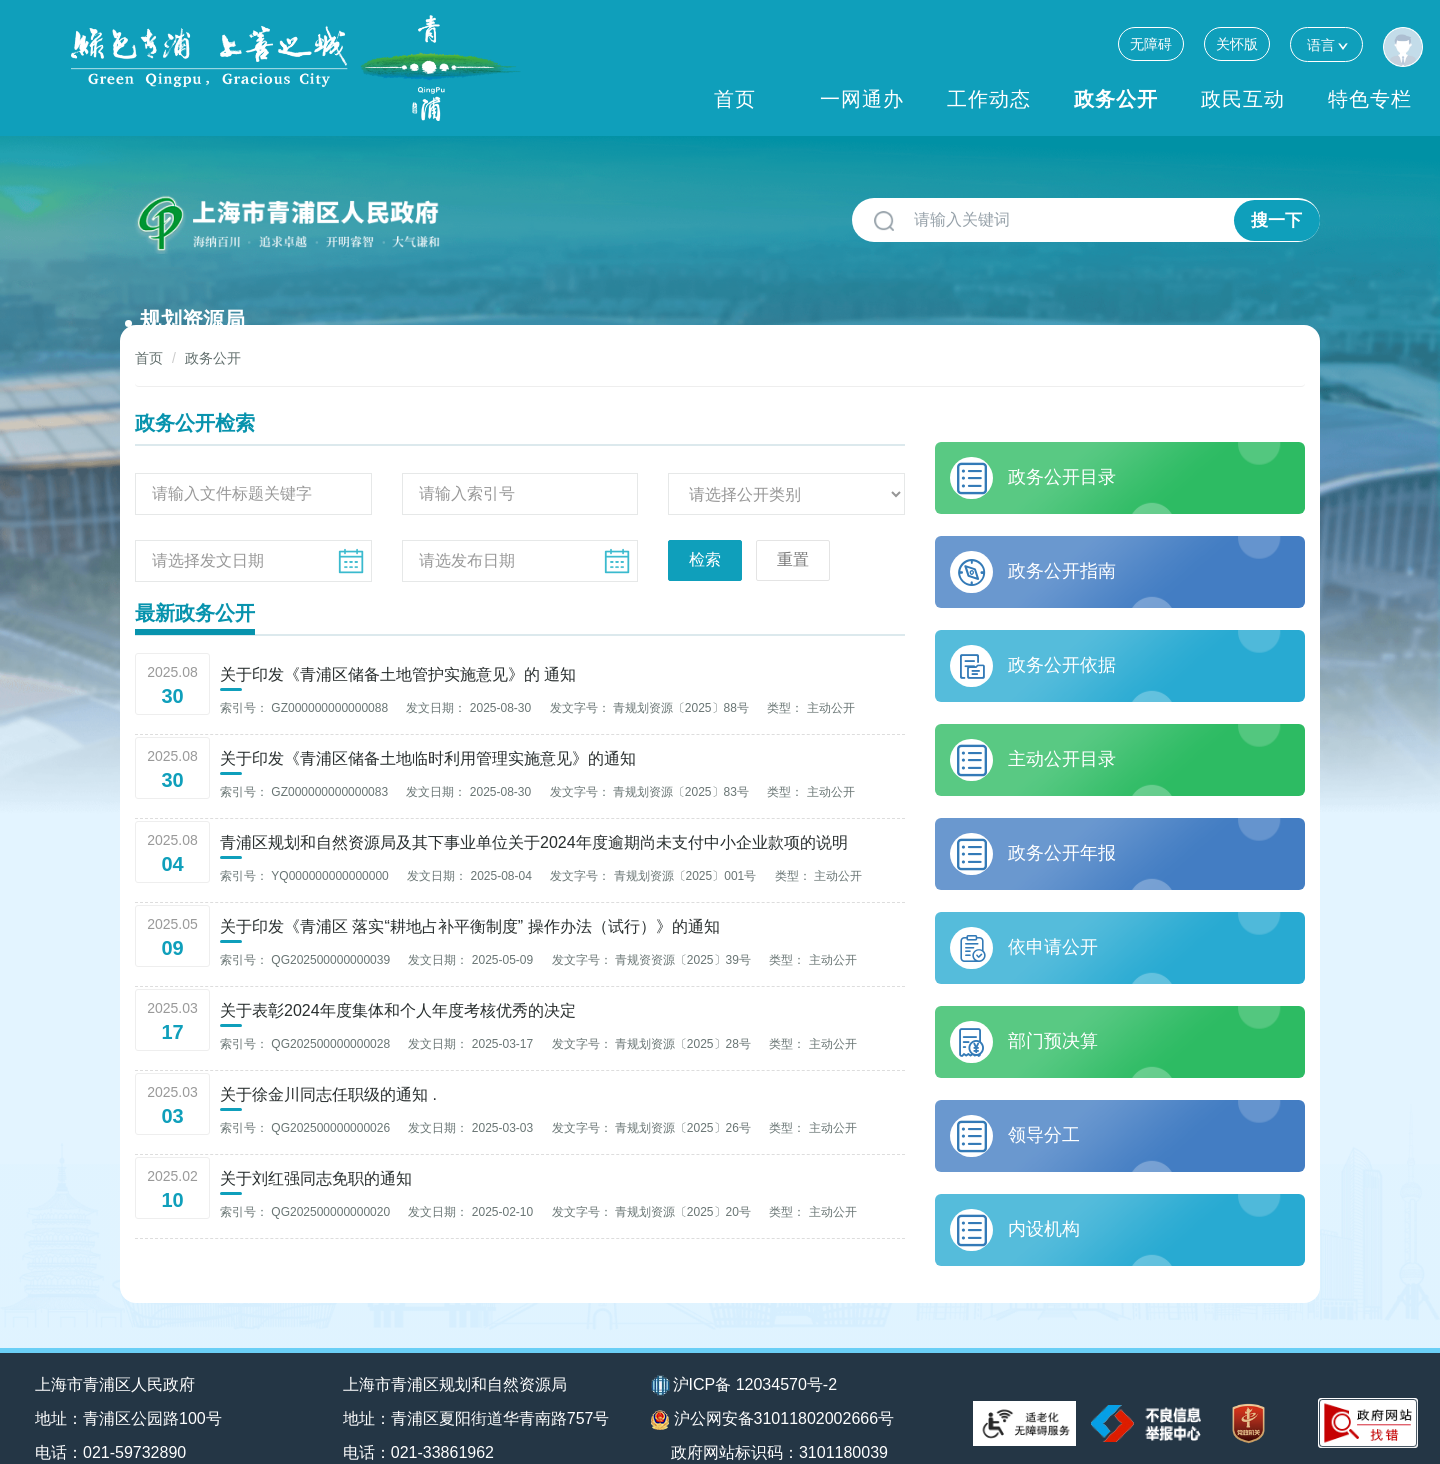 This screenshot has height=1464, width=1440. What do you see at coordinates (862, 99) in the screenshot?
I see `一网通办` at bounding box center [862, 99].